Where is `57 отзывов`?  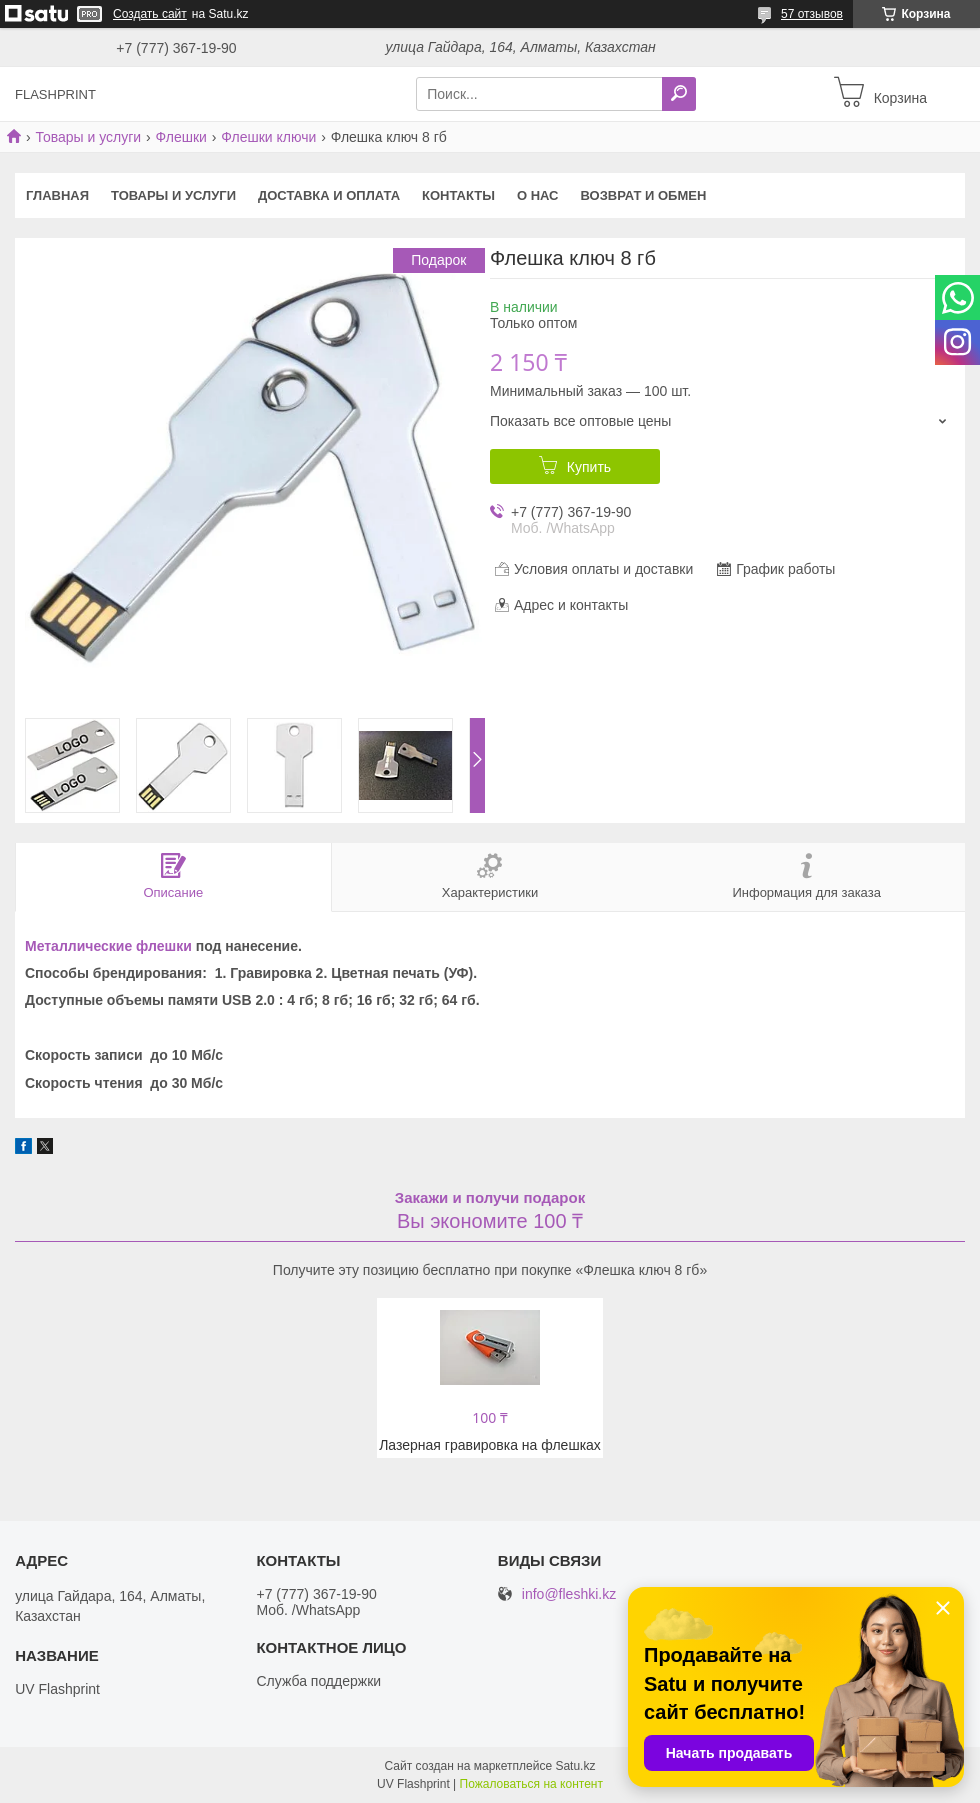
57 отзывов is located at coordinates (812, 14).